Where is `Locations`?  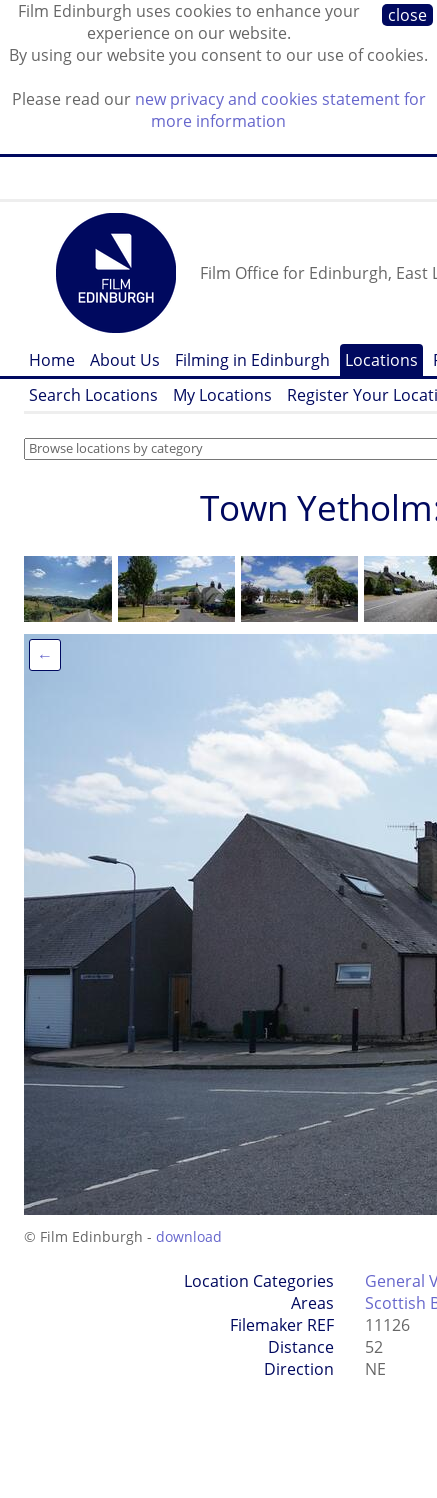 Locations is located at coordinates (381, 360).